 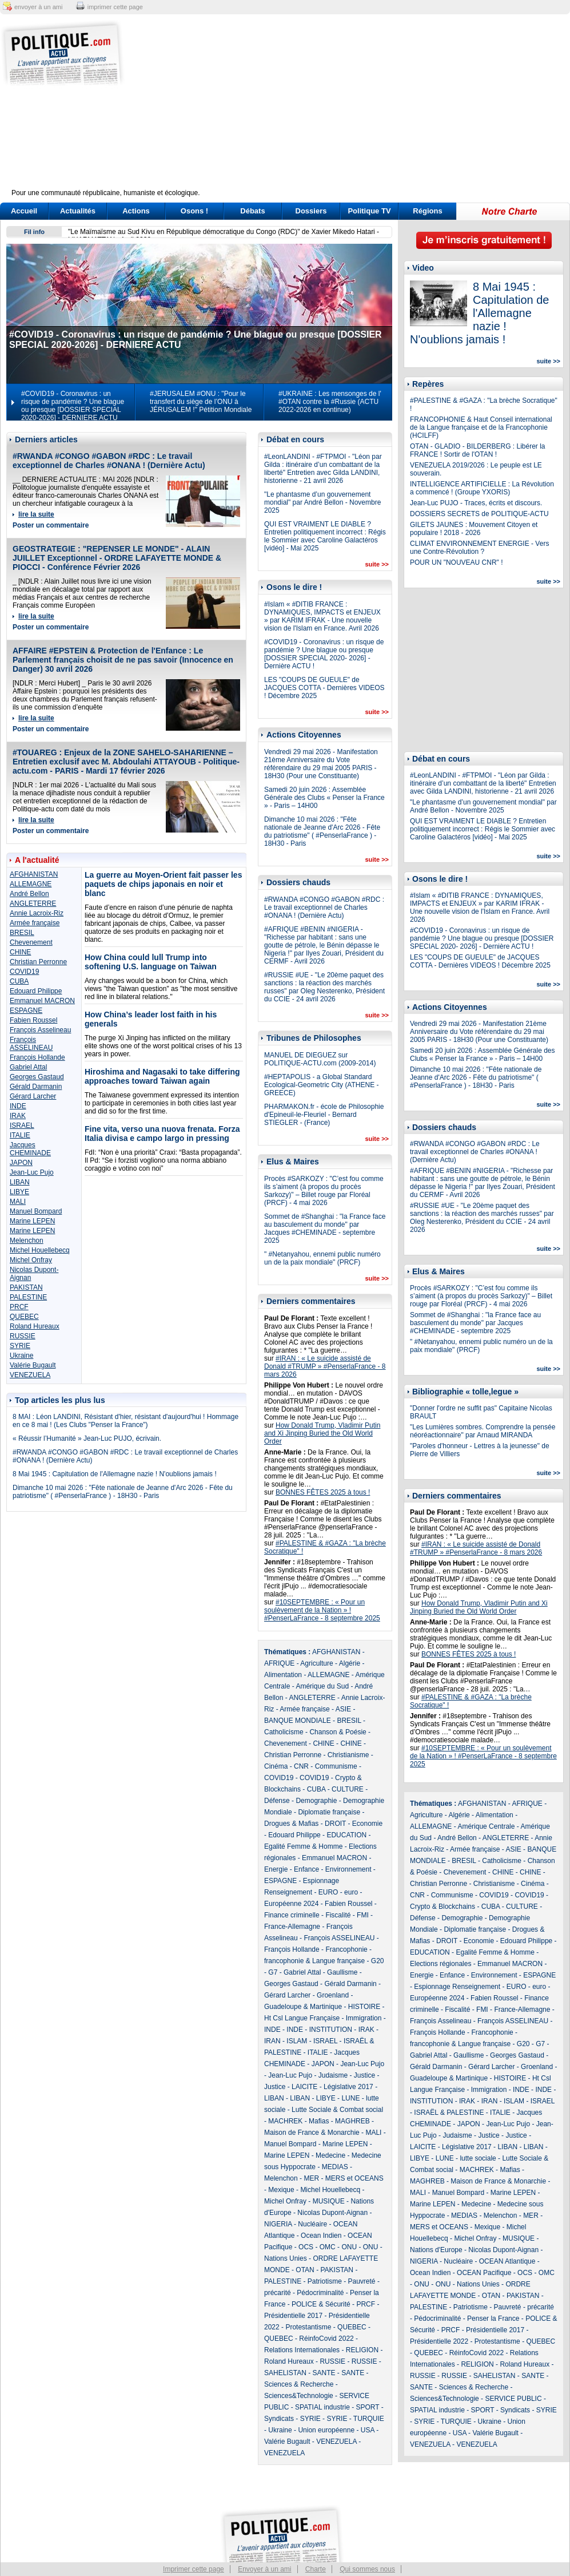 What do you see at coordinates (369, 211) in the screenshot?
I see `Politique TV` at bounding box center [369, 211].